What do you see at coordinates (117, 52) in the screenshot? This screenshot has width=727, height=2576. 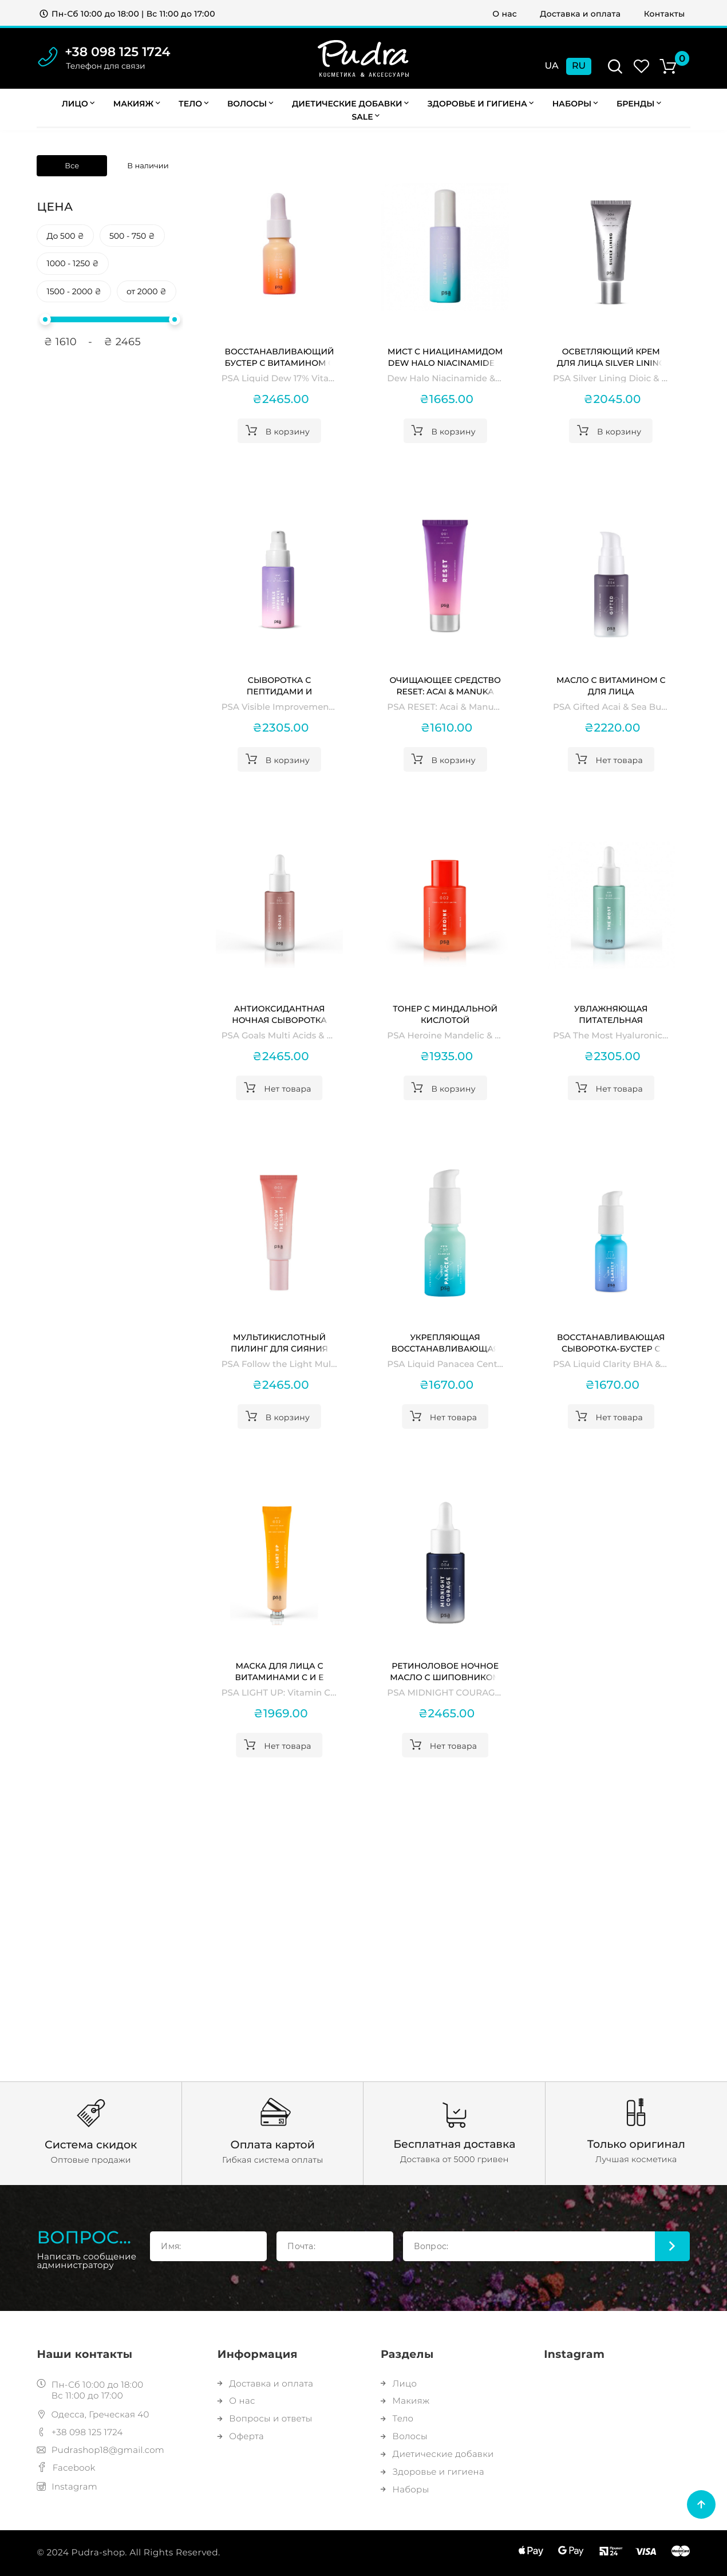 I see `+38 098 125 1724` at bounding box center [117, 52].